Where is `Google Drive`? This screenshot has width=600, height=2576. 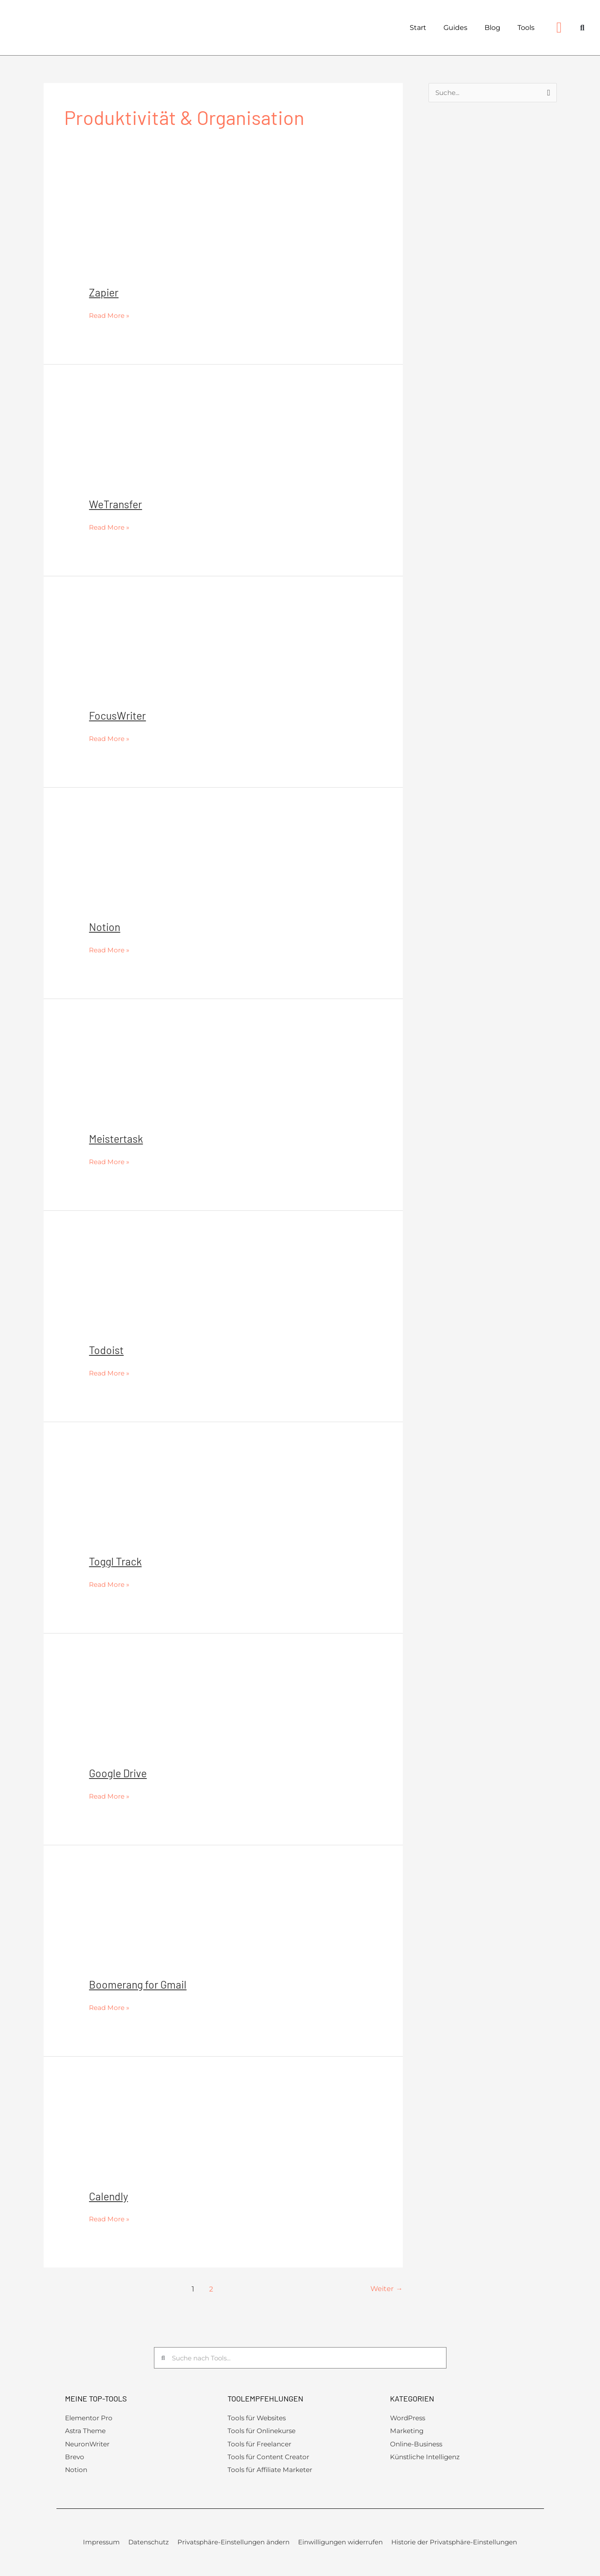 Google Drive is located at coordinates (119, 1772).